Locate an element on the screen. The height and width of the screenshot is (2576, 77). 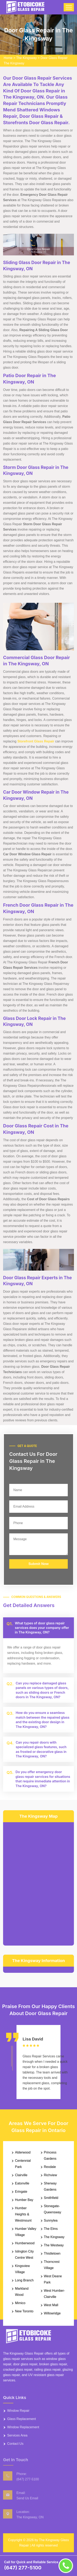
km radius map is located at coordinates (38, 1883).